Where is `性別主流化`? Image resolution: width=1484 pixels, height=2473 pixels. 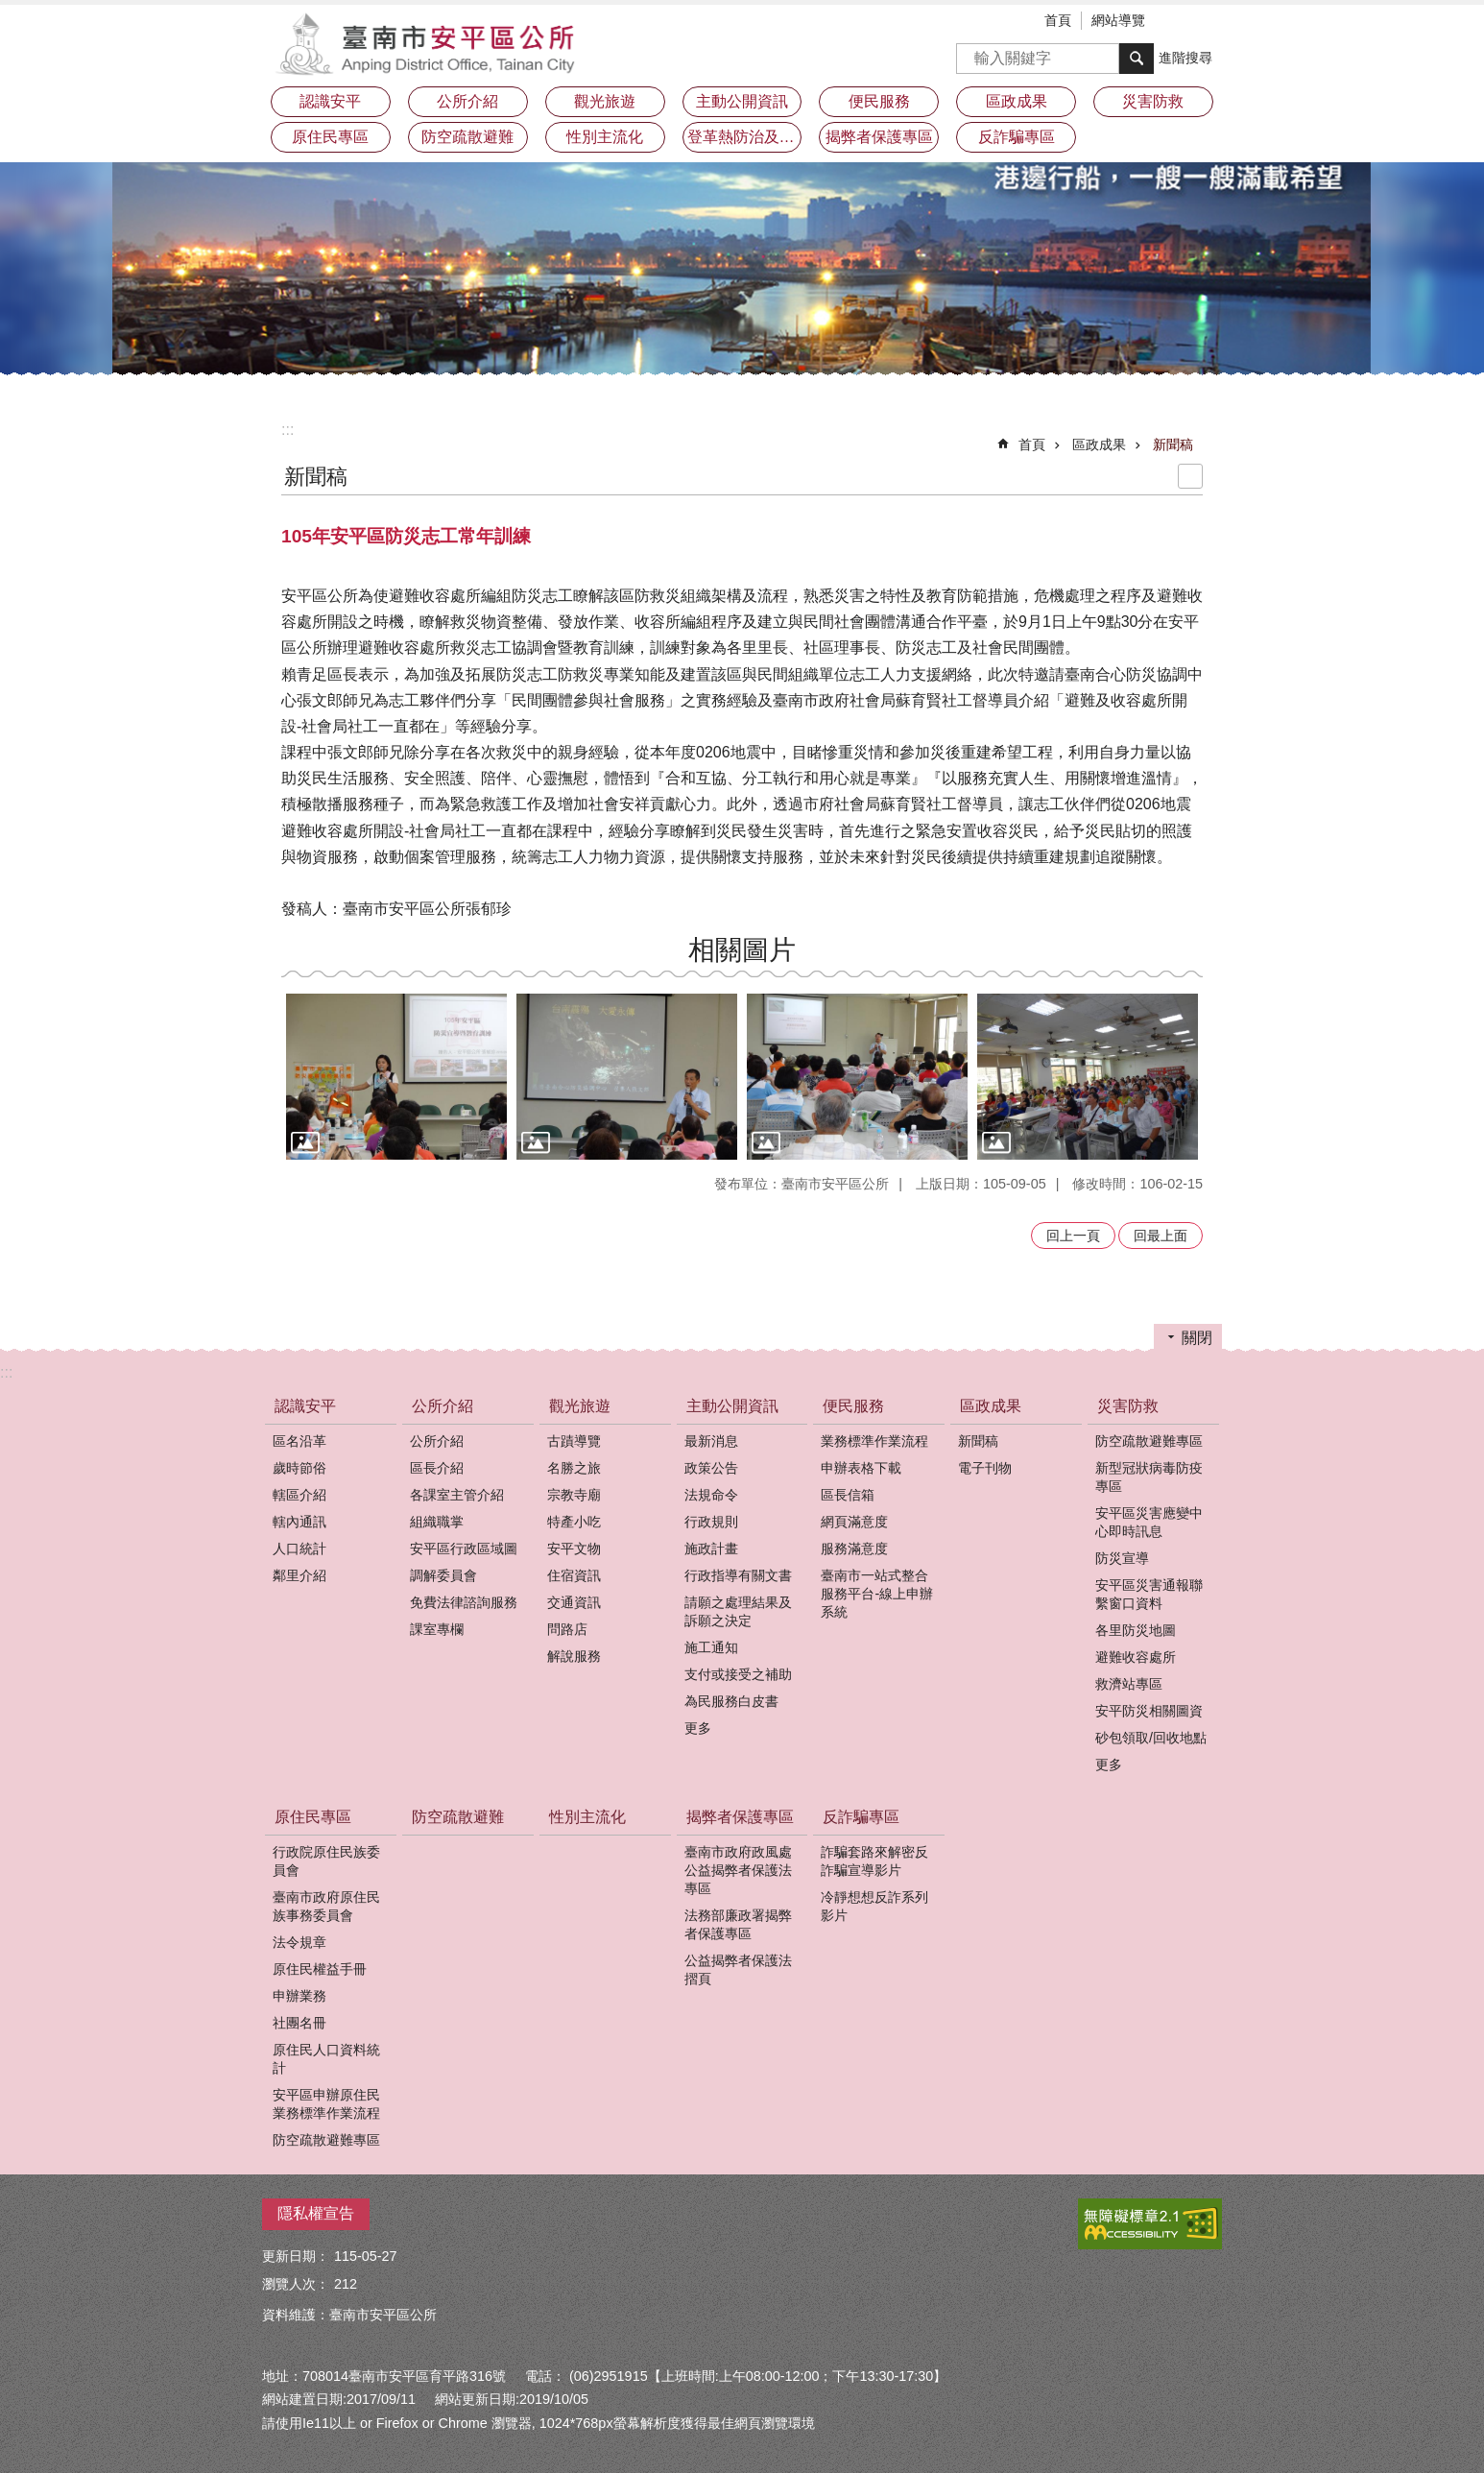
性別主流化 is located at coordinates (604, 137).